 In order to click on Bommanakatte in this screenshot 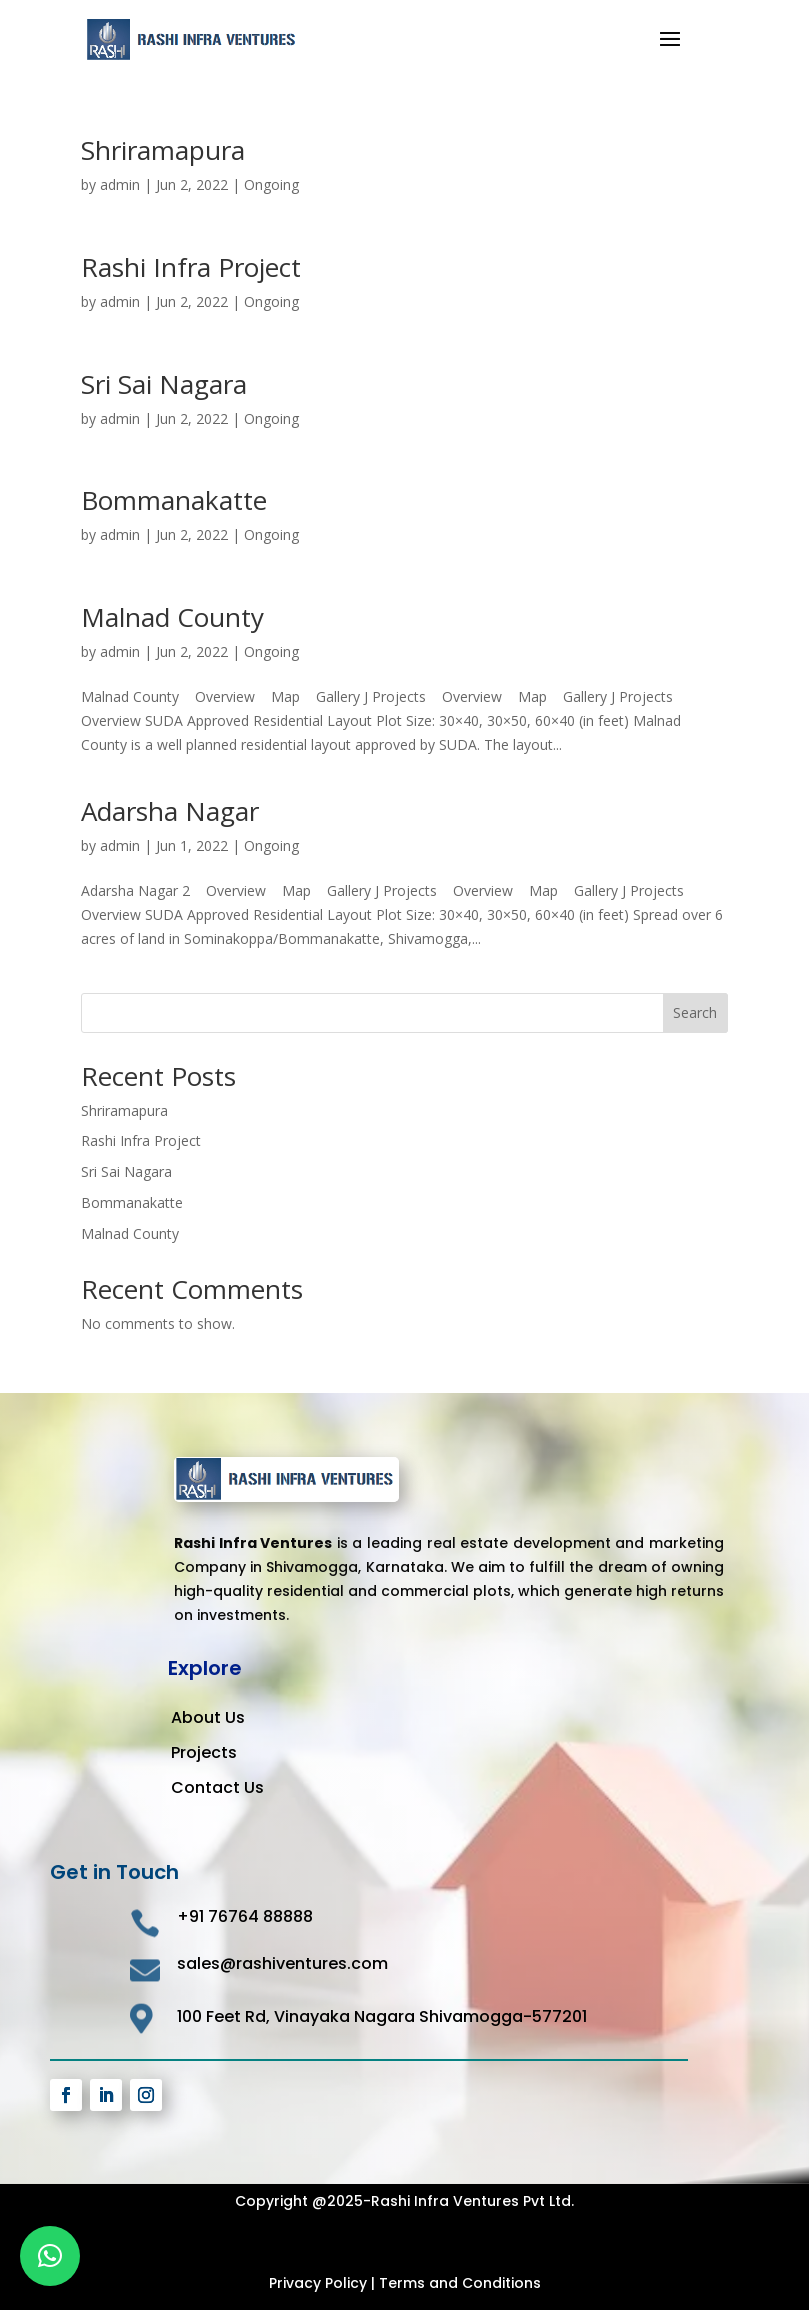, I will do `click(174, 500)`.